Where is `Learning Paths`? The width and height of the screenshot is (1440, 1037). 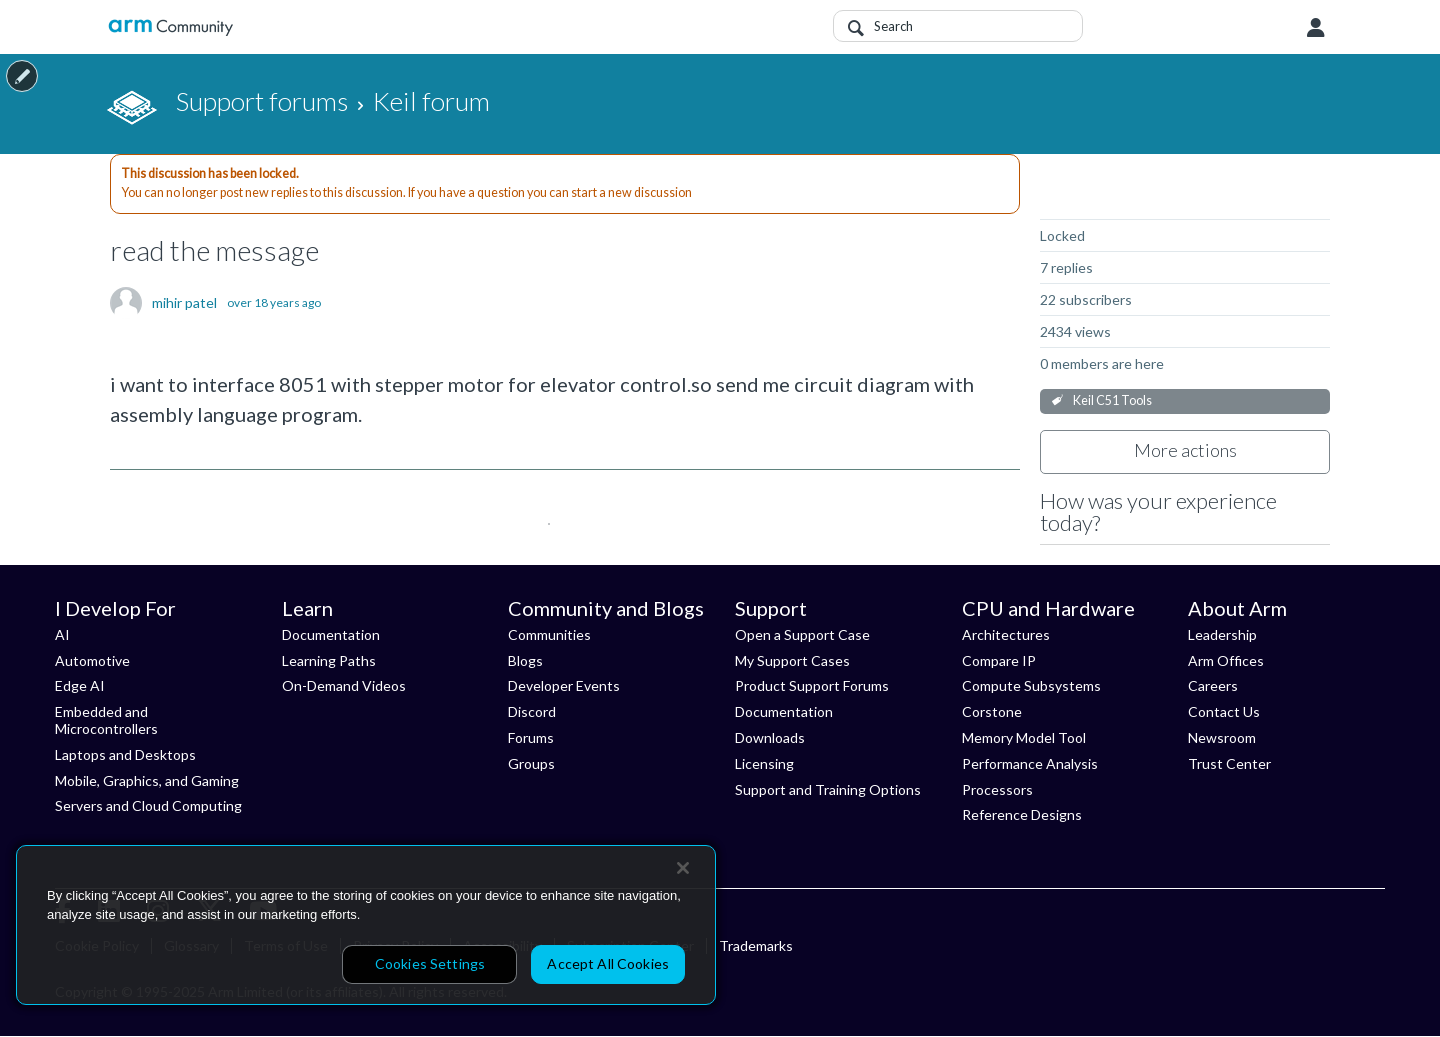
Learning Paths is located at coordinates (329, 660).